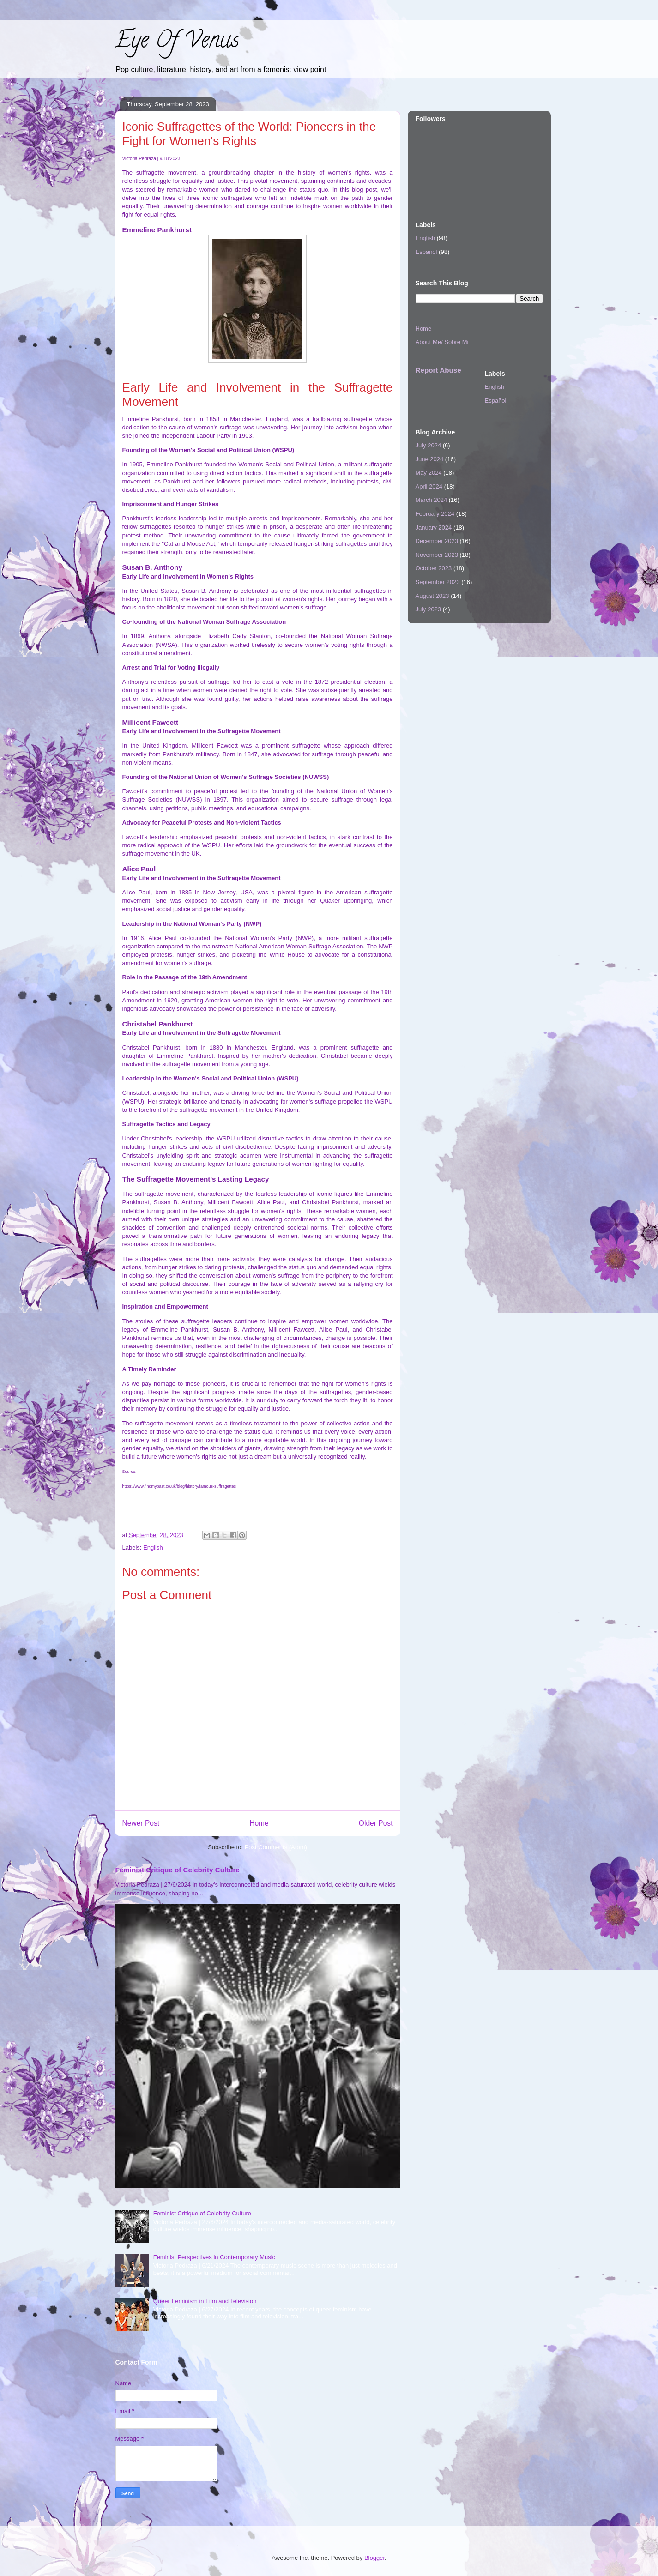 The width and height of the screenshot is (658, 2576). Describe the element at coordinates (428, 609) in the screenshot. I see `July 2023` at that location.